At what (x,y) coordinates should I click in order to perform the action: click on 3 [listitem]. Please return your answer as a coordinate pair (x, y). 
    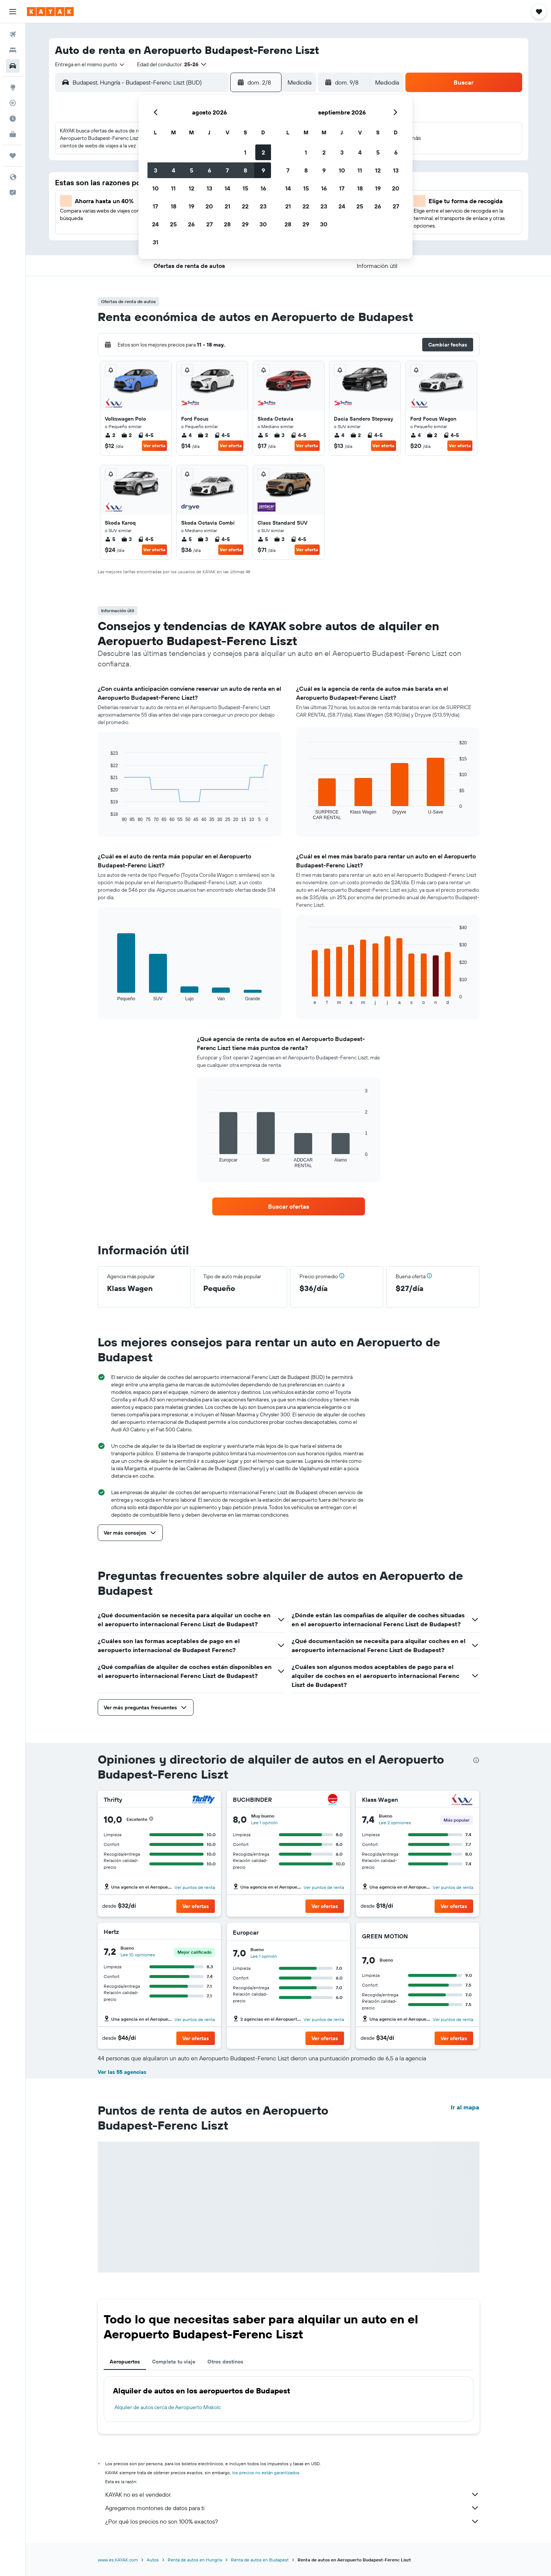
    Looking at the image, I should click on (279, 435).